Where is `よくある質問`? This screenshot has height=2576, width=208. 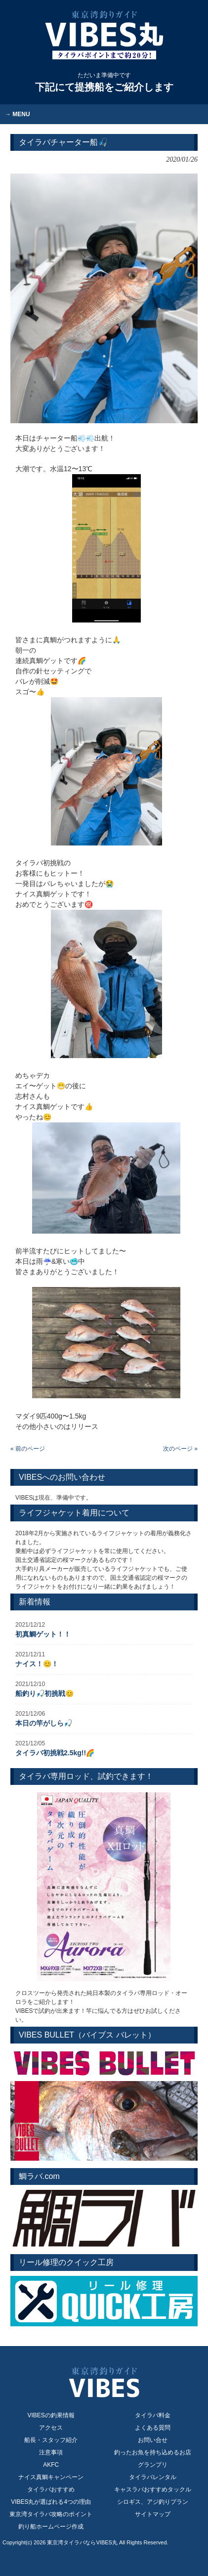
よくある質問 is located at coordinates (152, 2427).